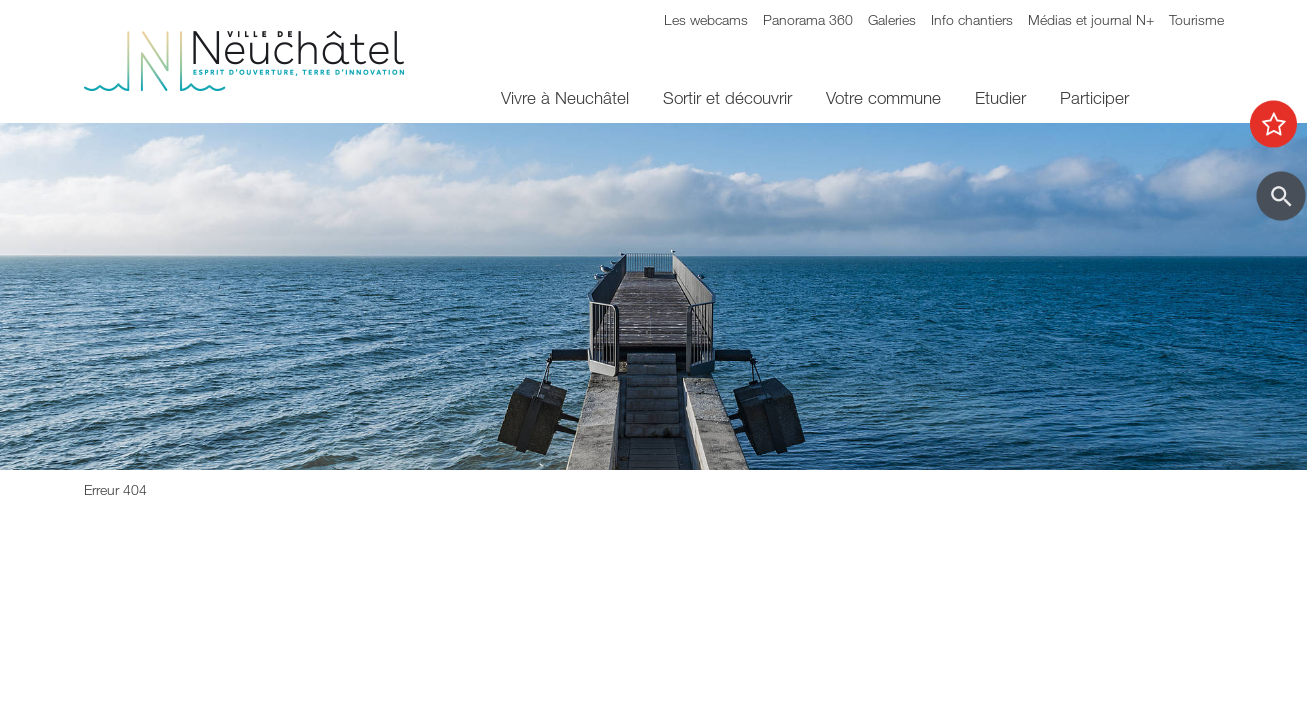 The height and width of the screenshot is (720, 1307). What do you see at coordinates (1196, 19) in the screenshot?
I see `Tourisme` at bounding box center [1196, 19].